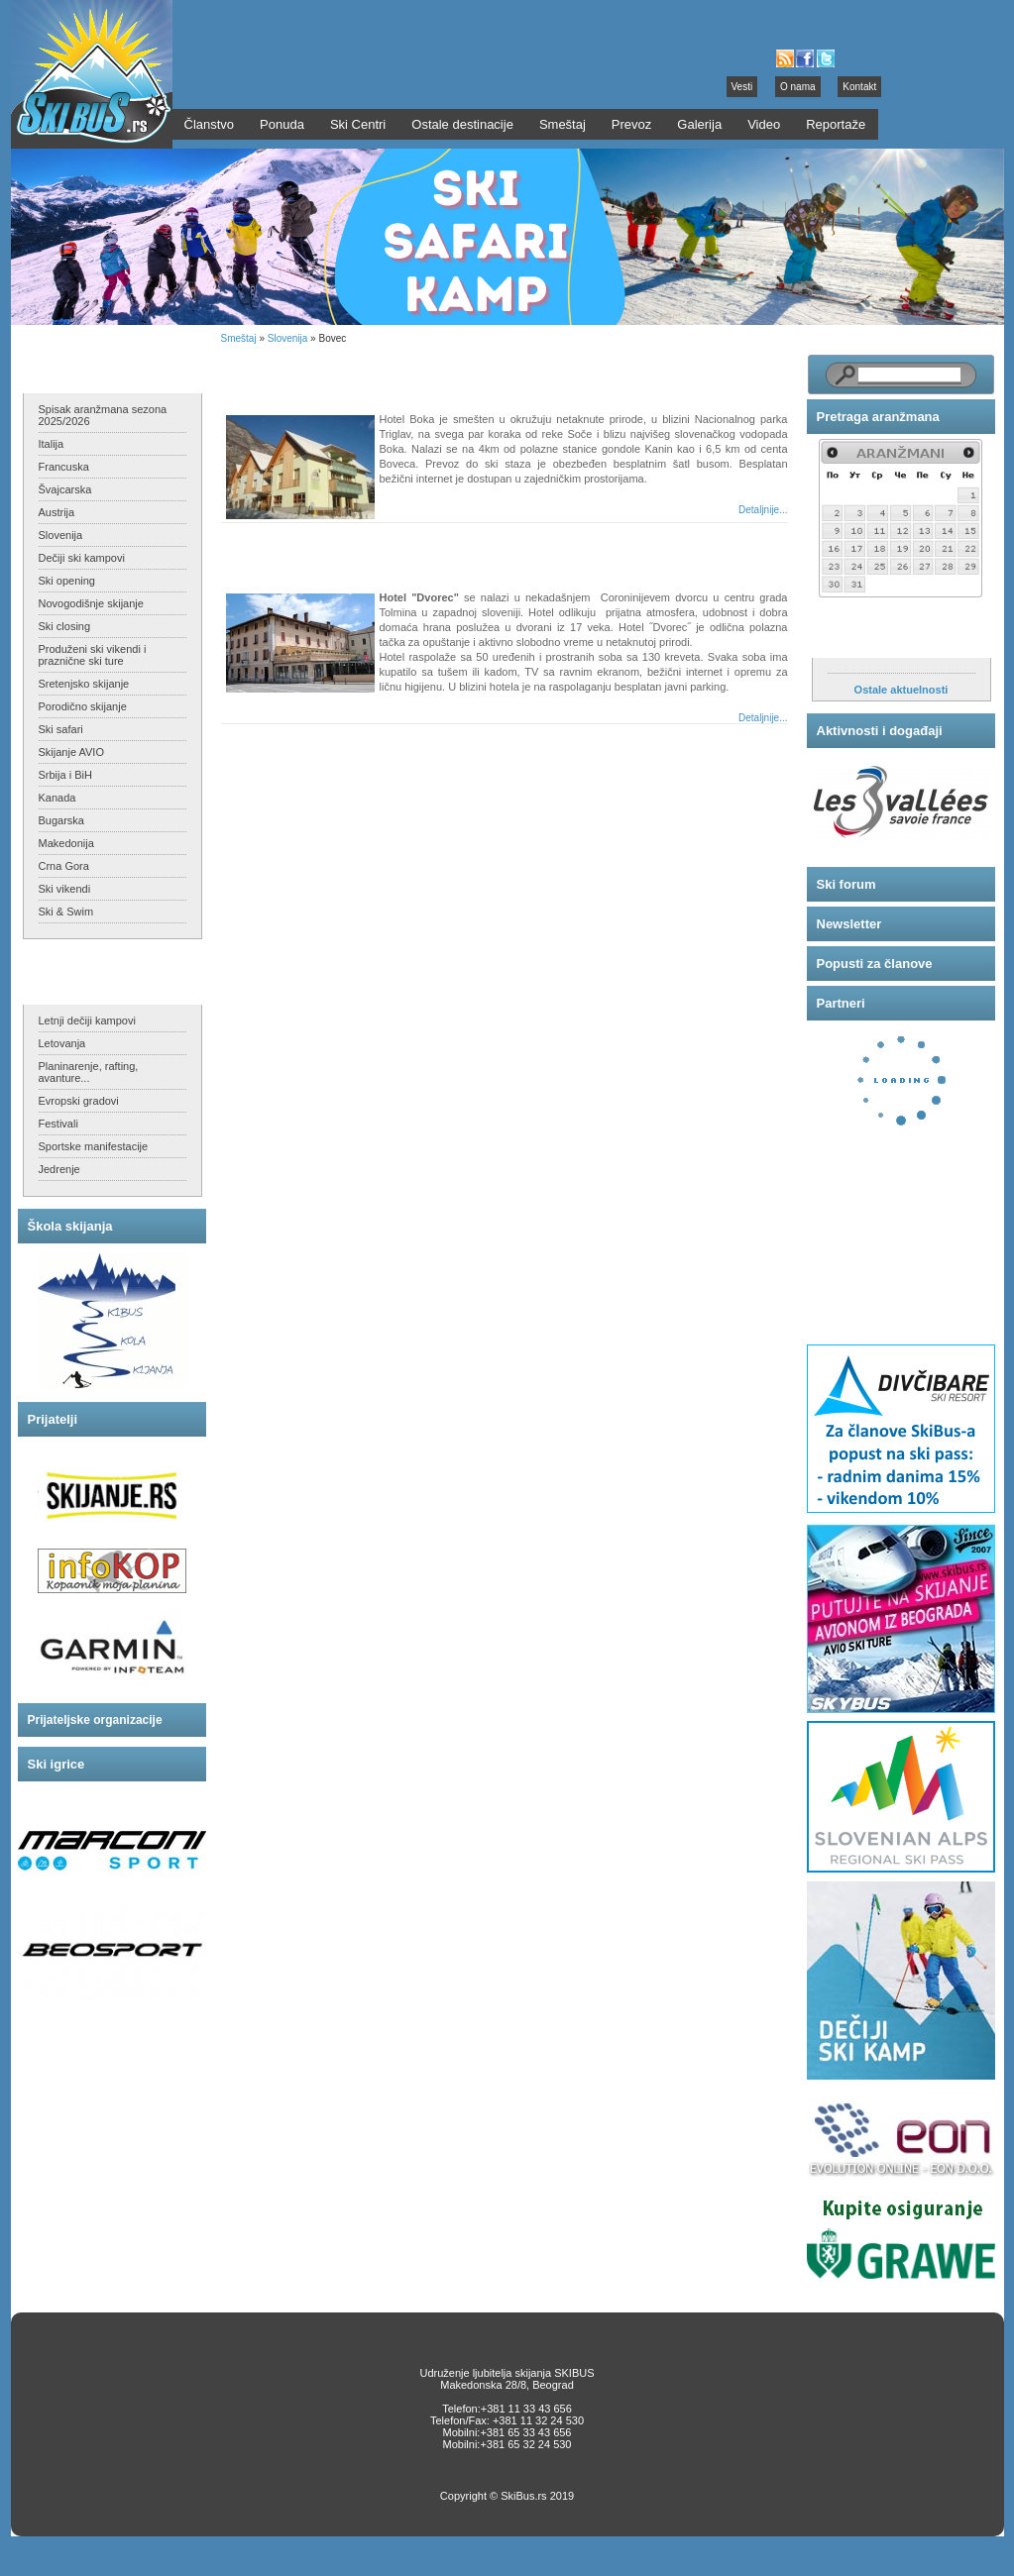 The image size is (1014, 2576). What do you see at coordinates (66, 911) in the screenshot?
I see `Ski & Swim` at bounding box center [66, 911].